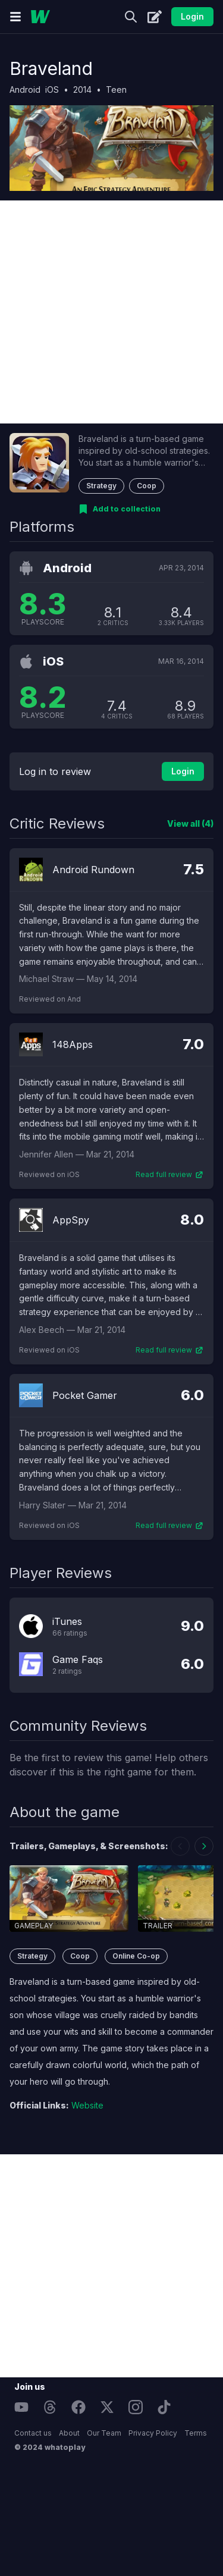  What do you see at coordinates (101, 485) in the screenshot?
I see `Strategy` at bounding box center [101, 485].